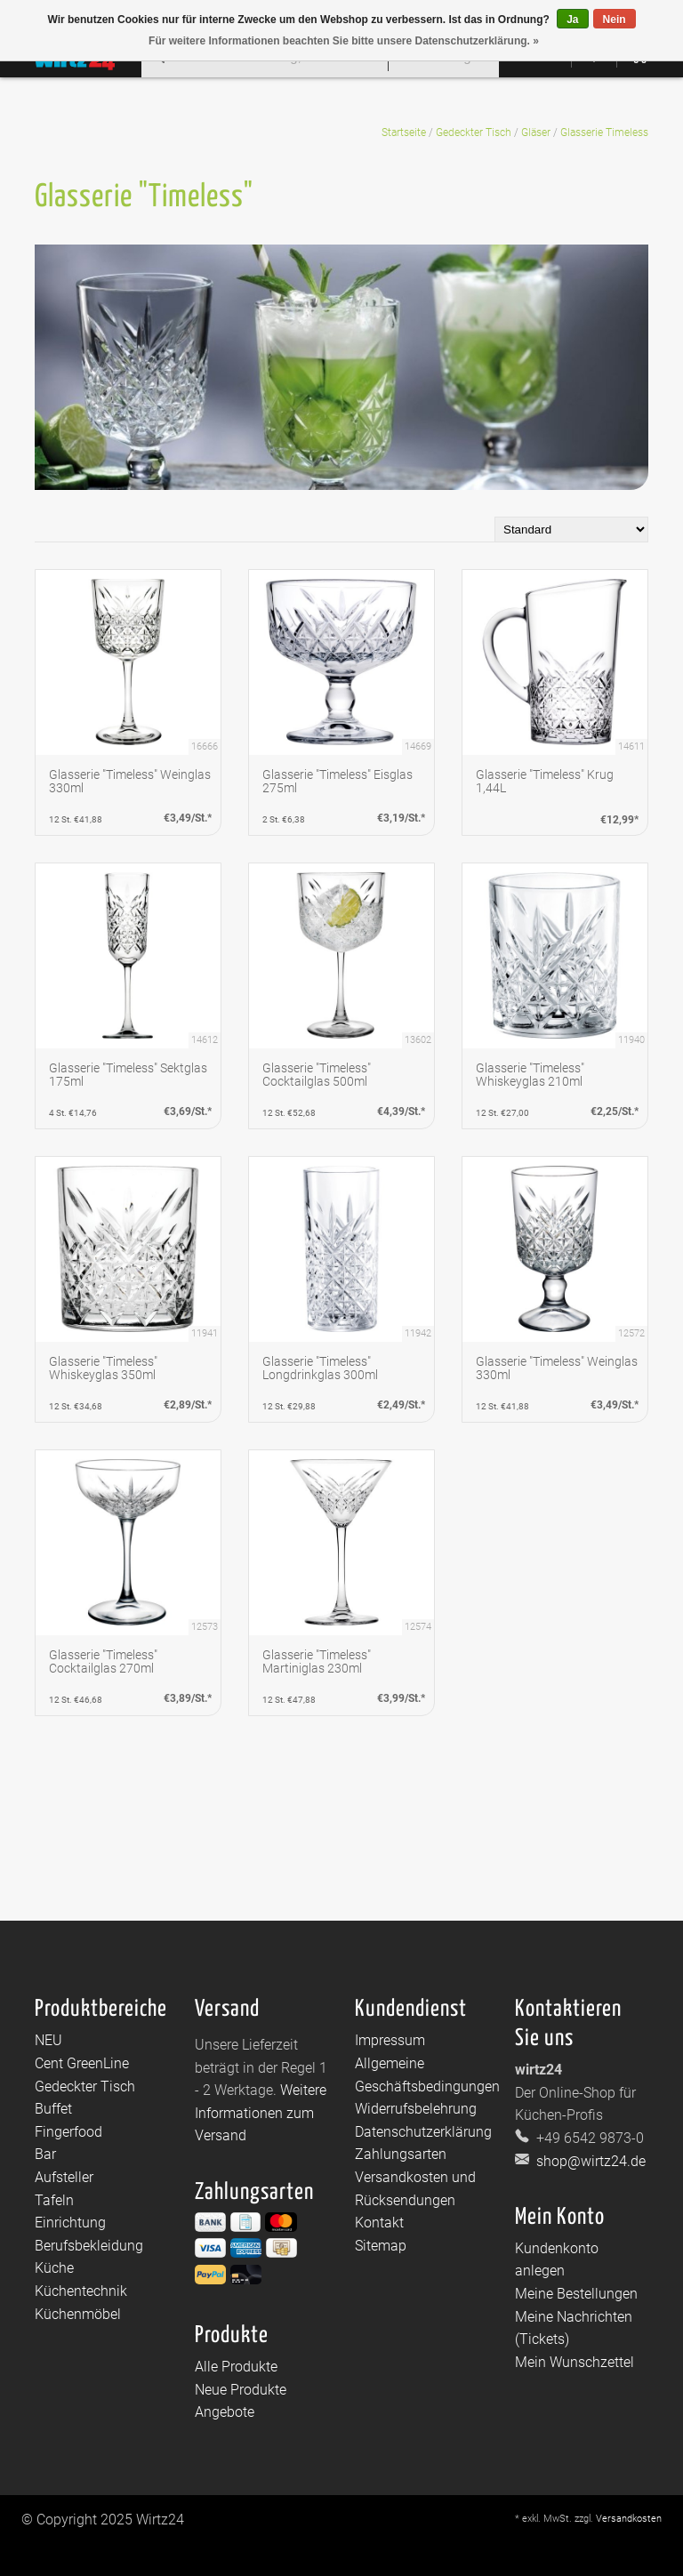  Describe the element at coordinates (629, 2518) in the screenshot. I see `Versandkosten` at that location.